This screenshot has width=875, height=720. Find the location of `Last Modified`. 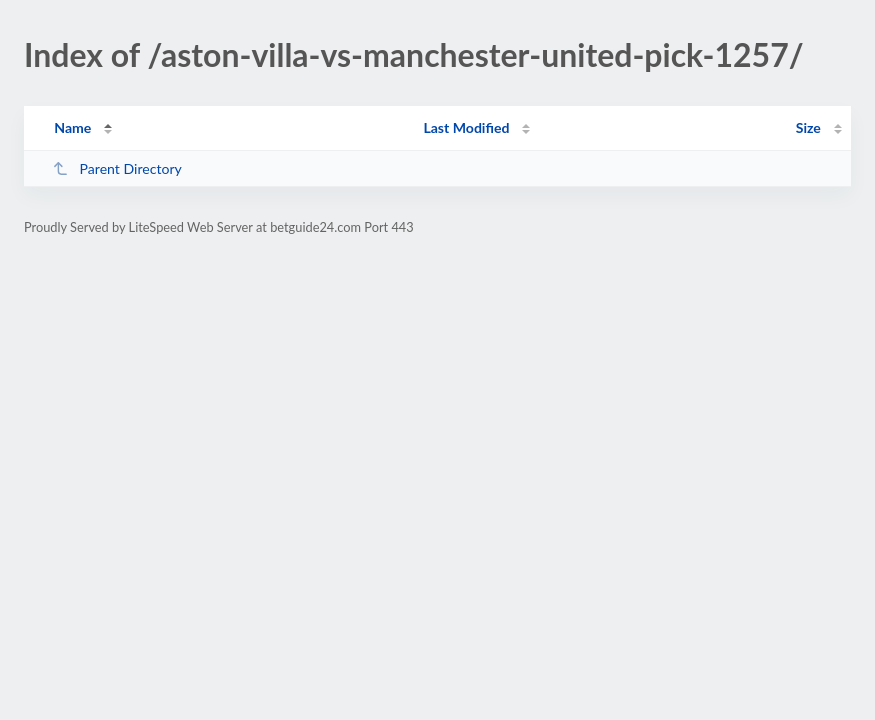

Last Modified is located at coordinates (466, 127).